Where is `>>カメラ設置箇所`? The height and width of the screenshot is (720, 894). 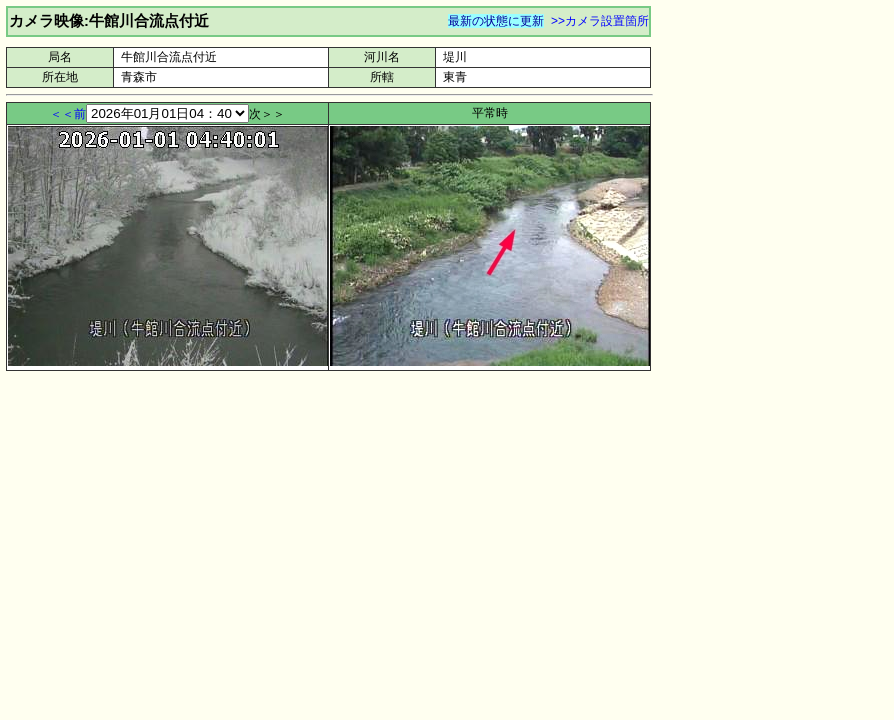 >>カメラ設置箇所 is located at coordinates (600, 21).